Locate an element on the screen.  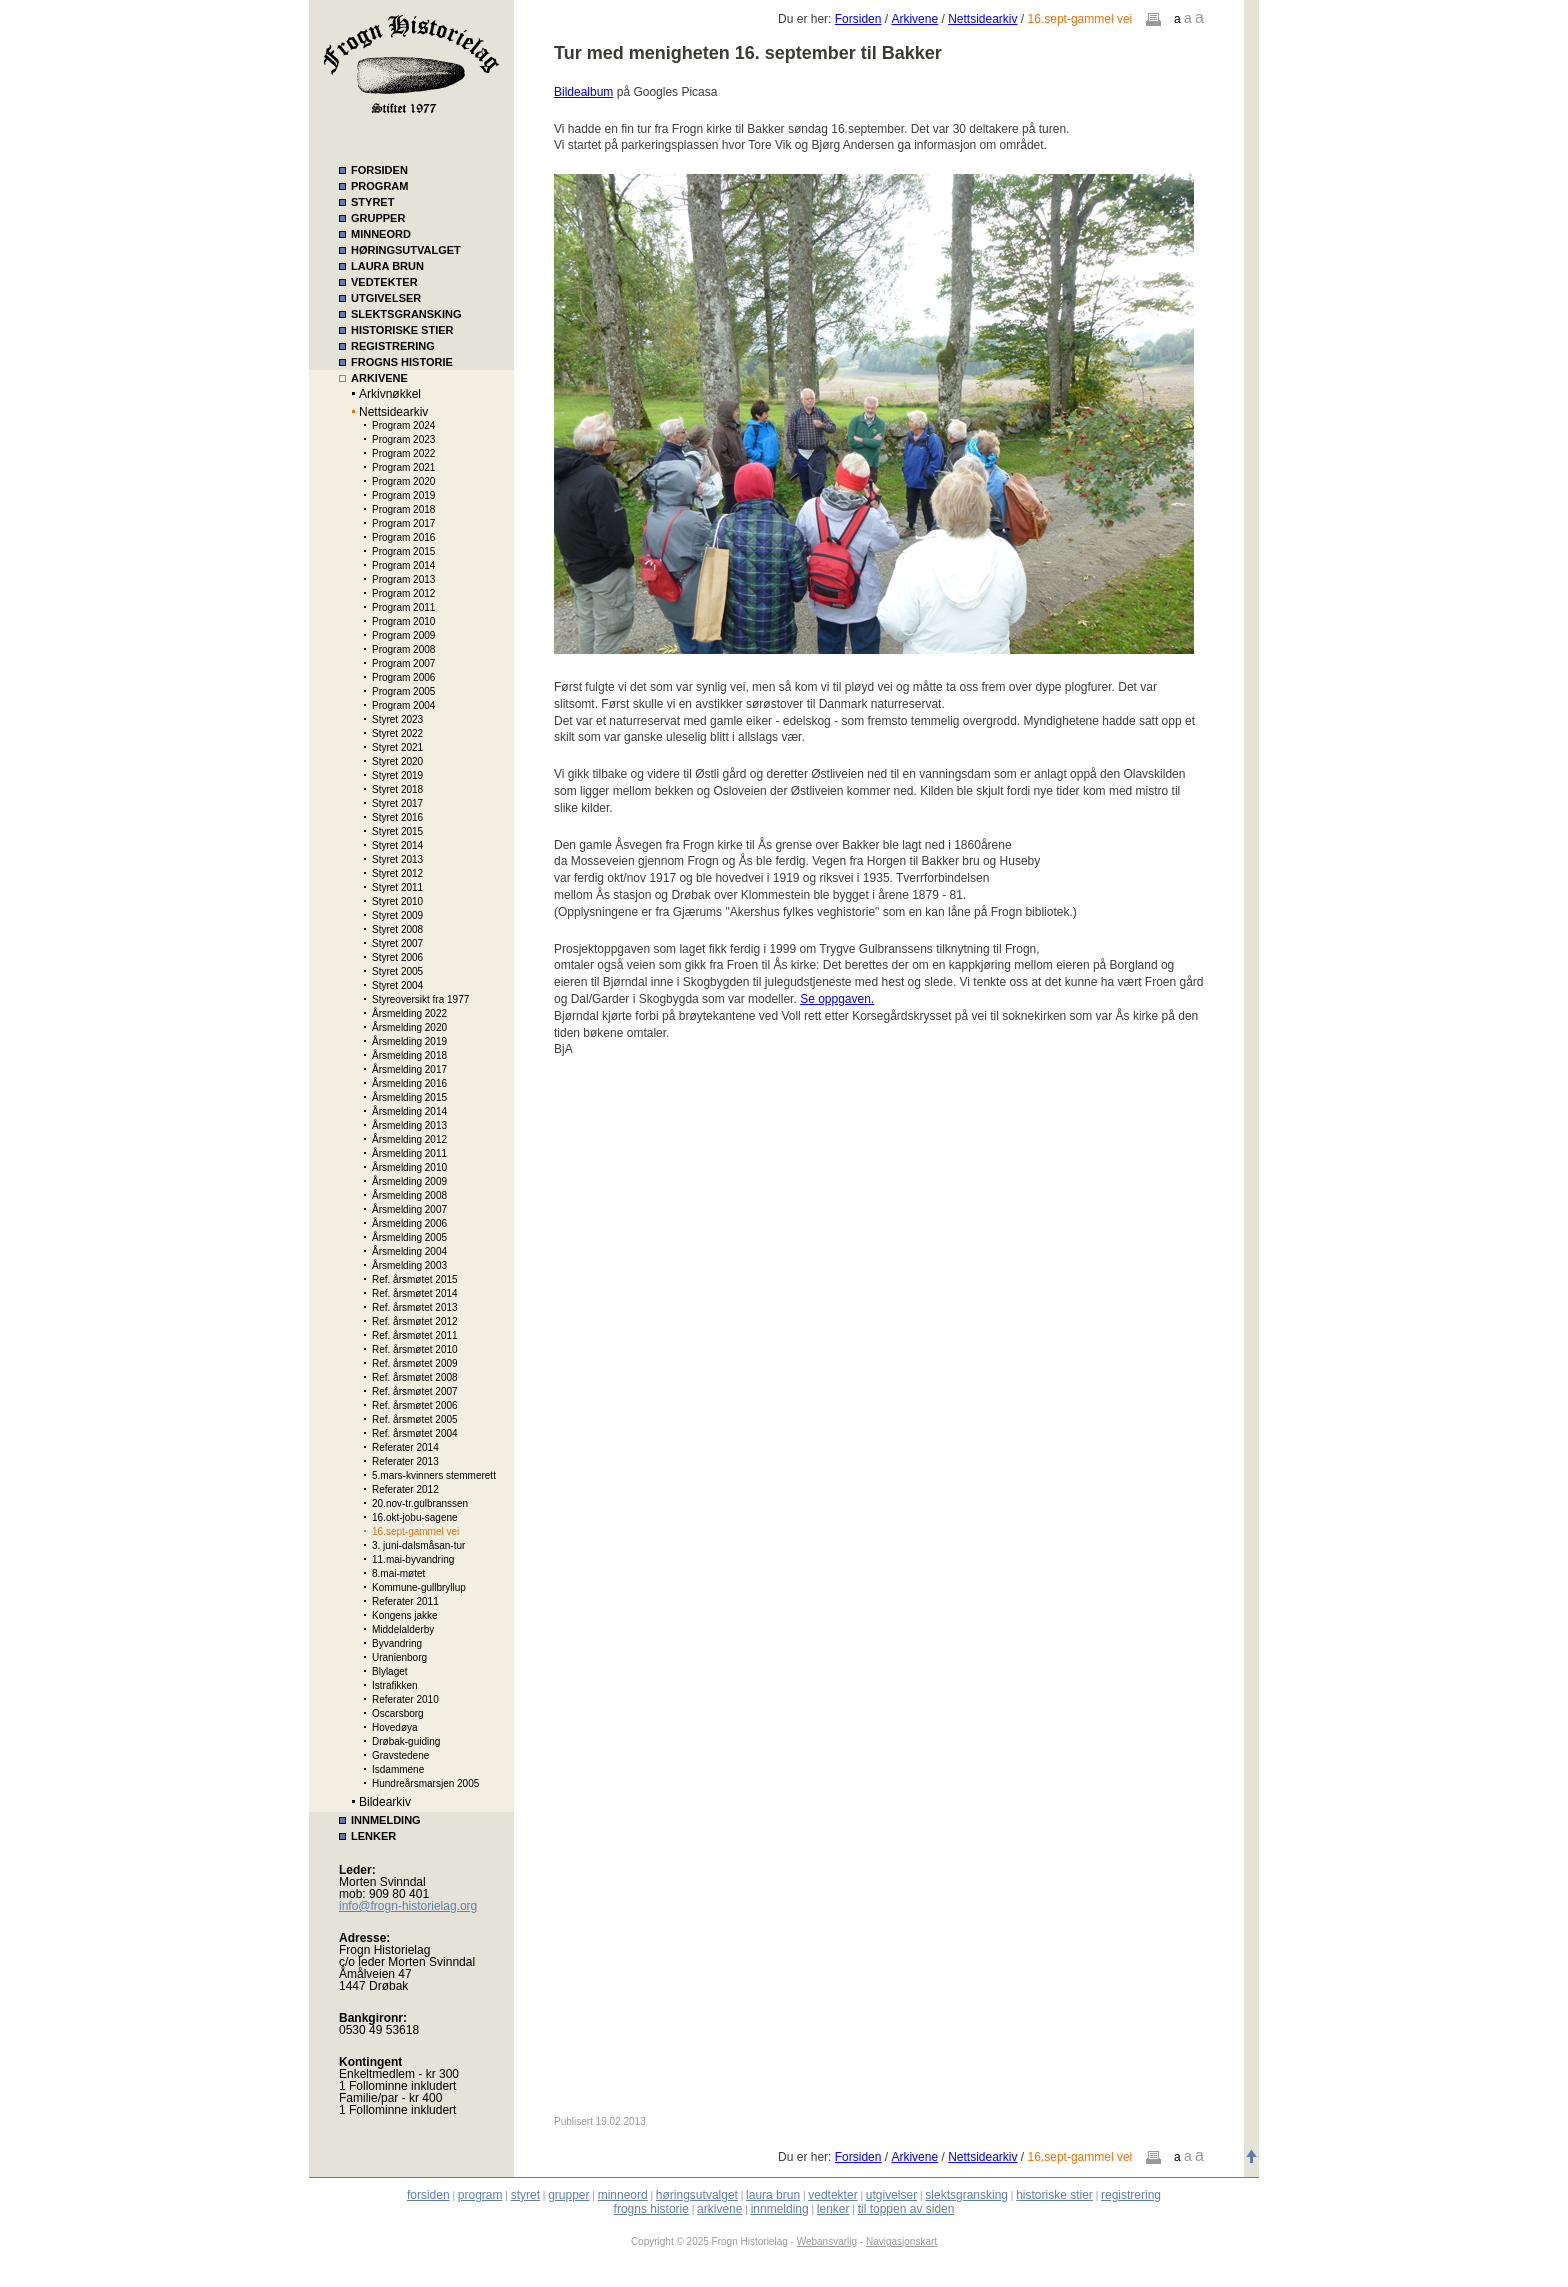
Hovedøya is located at coordinates (395, 1727).